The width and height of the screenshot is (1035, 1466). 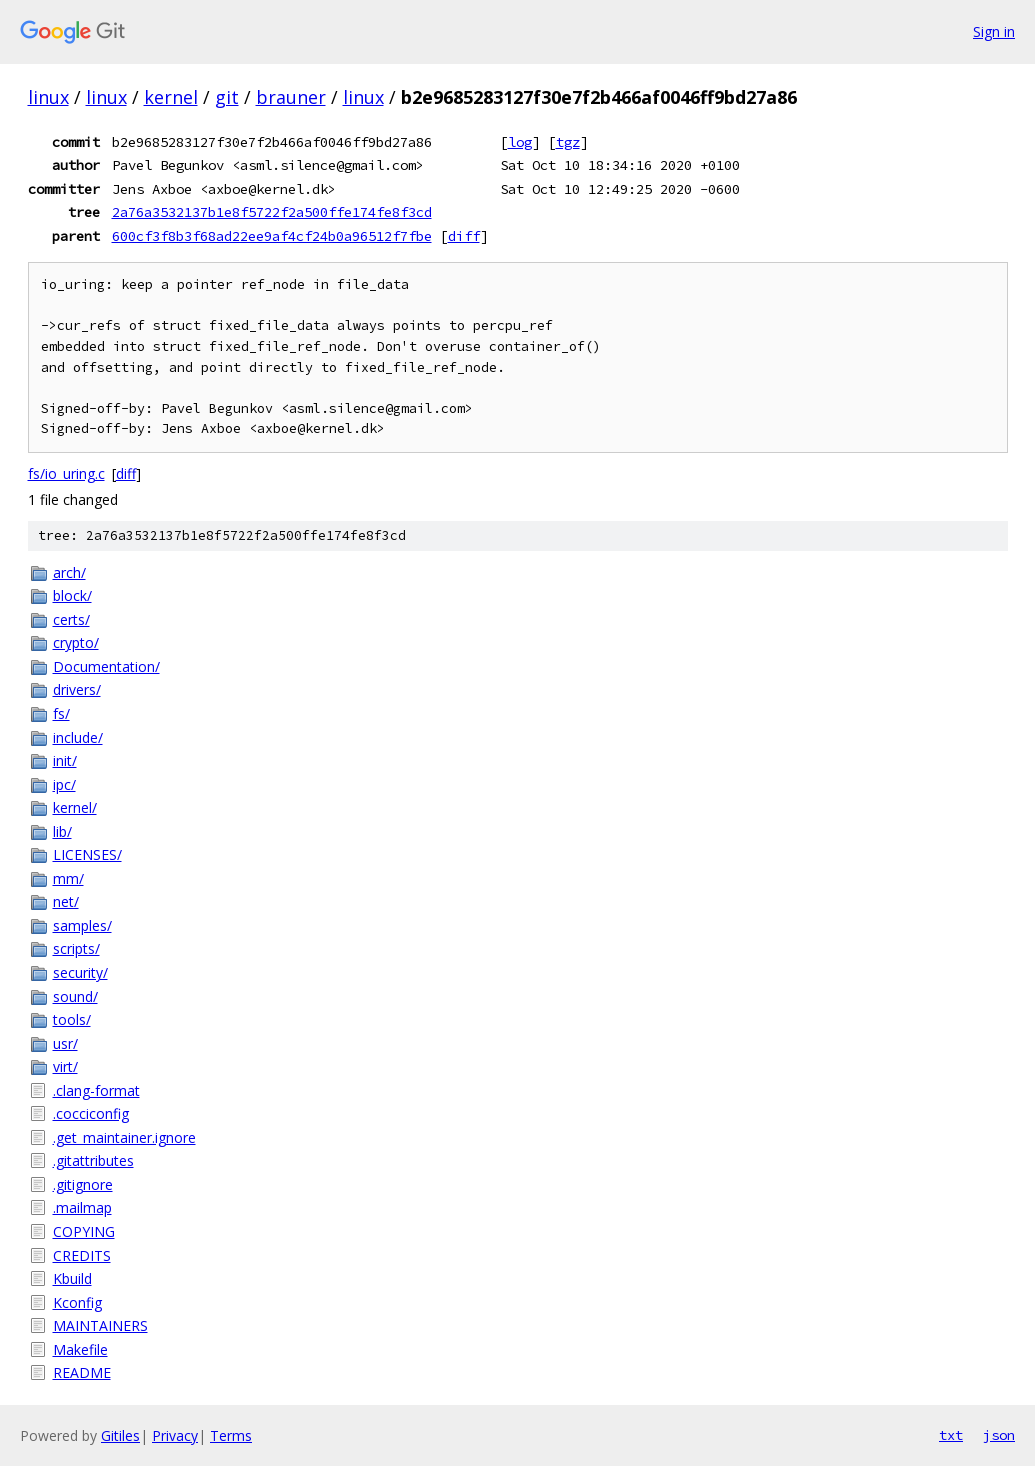 What do you see at coordinates (87, 854) in the screenshot?
I see `LICENSES/` at bounding box center [87, 854].